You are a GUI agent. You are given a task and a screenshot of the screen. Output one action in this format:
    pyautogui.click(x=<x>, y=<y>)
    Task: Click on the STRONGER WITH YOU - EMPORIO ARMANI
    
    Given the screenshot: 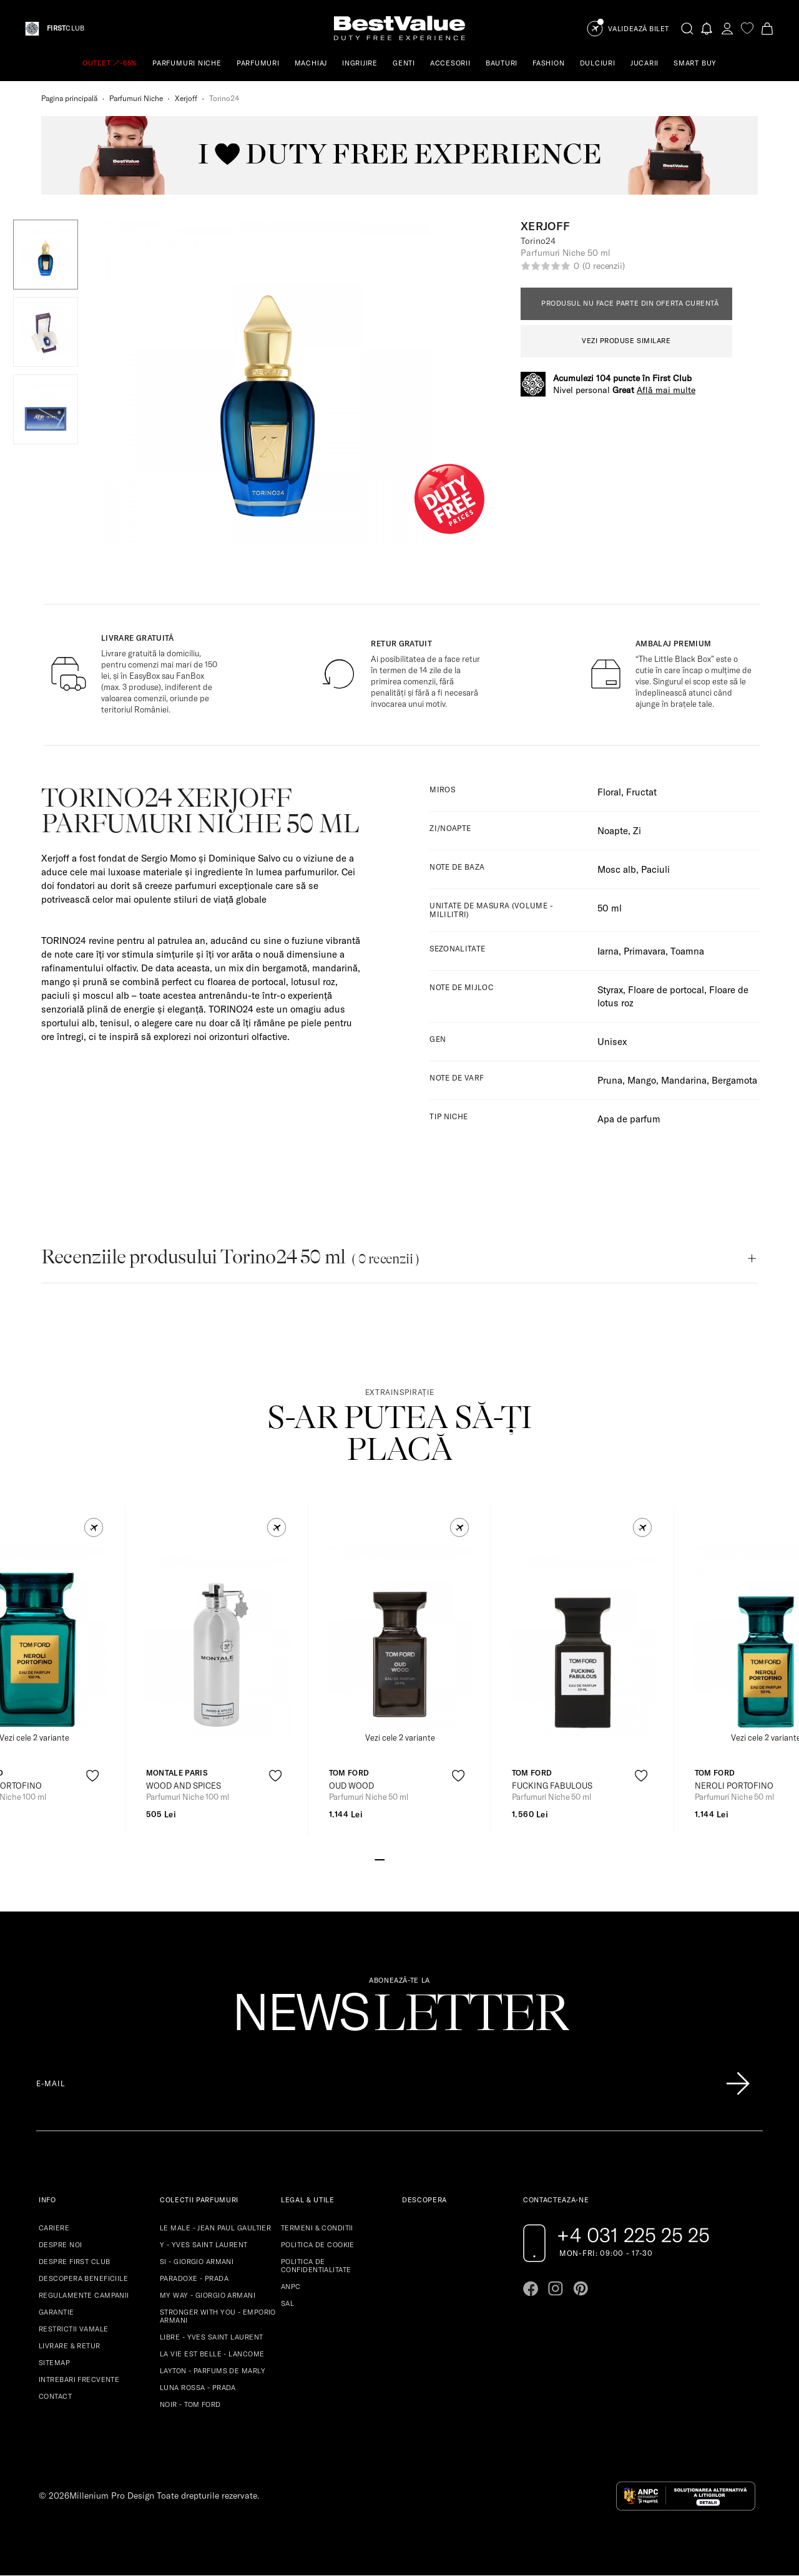 What is the action you would take?
    pyautogui.click(x=218, y=2316)
    